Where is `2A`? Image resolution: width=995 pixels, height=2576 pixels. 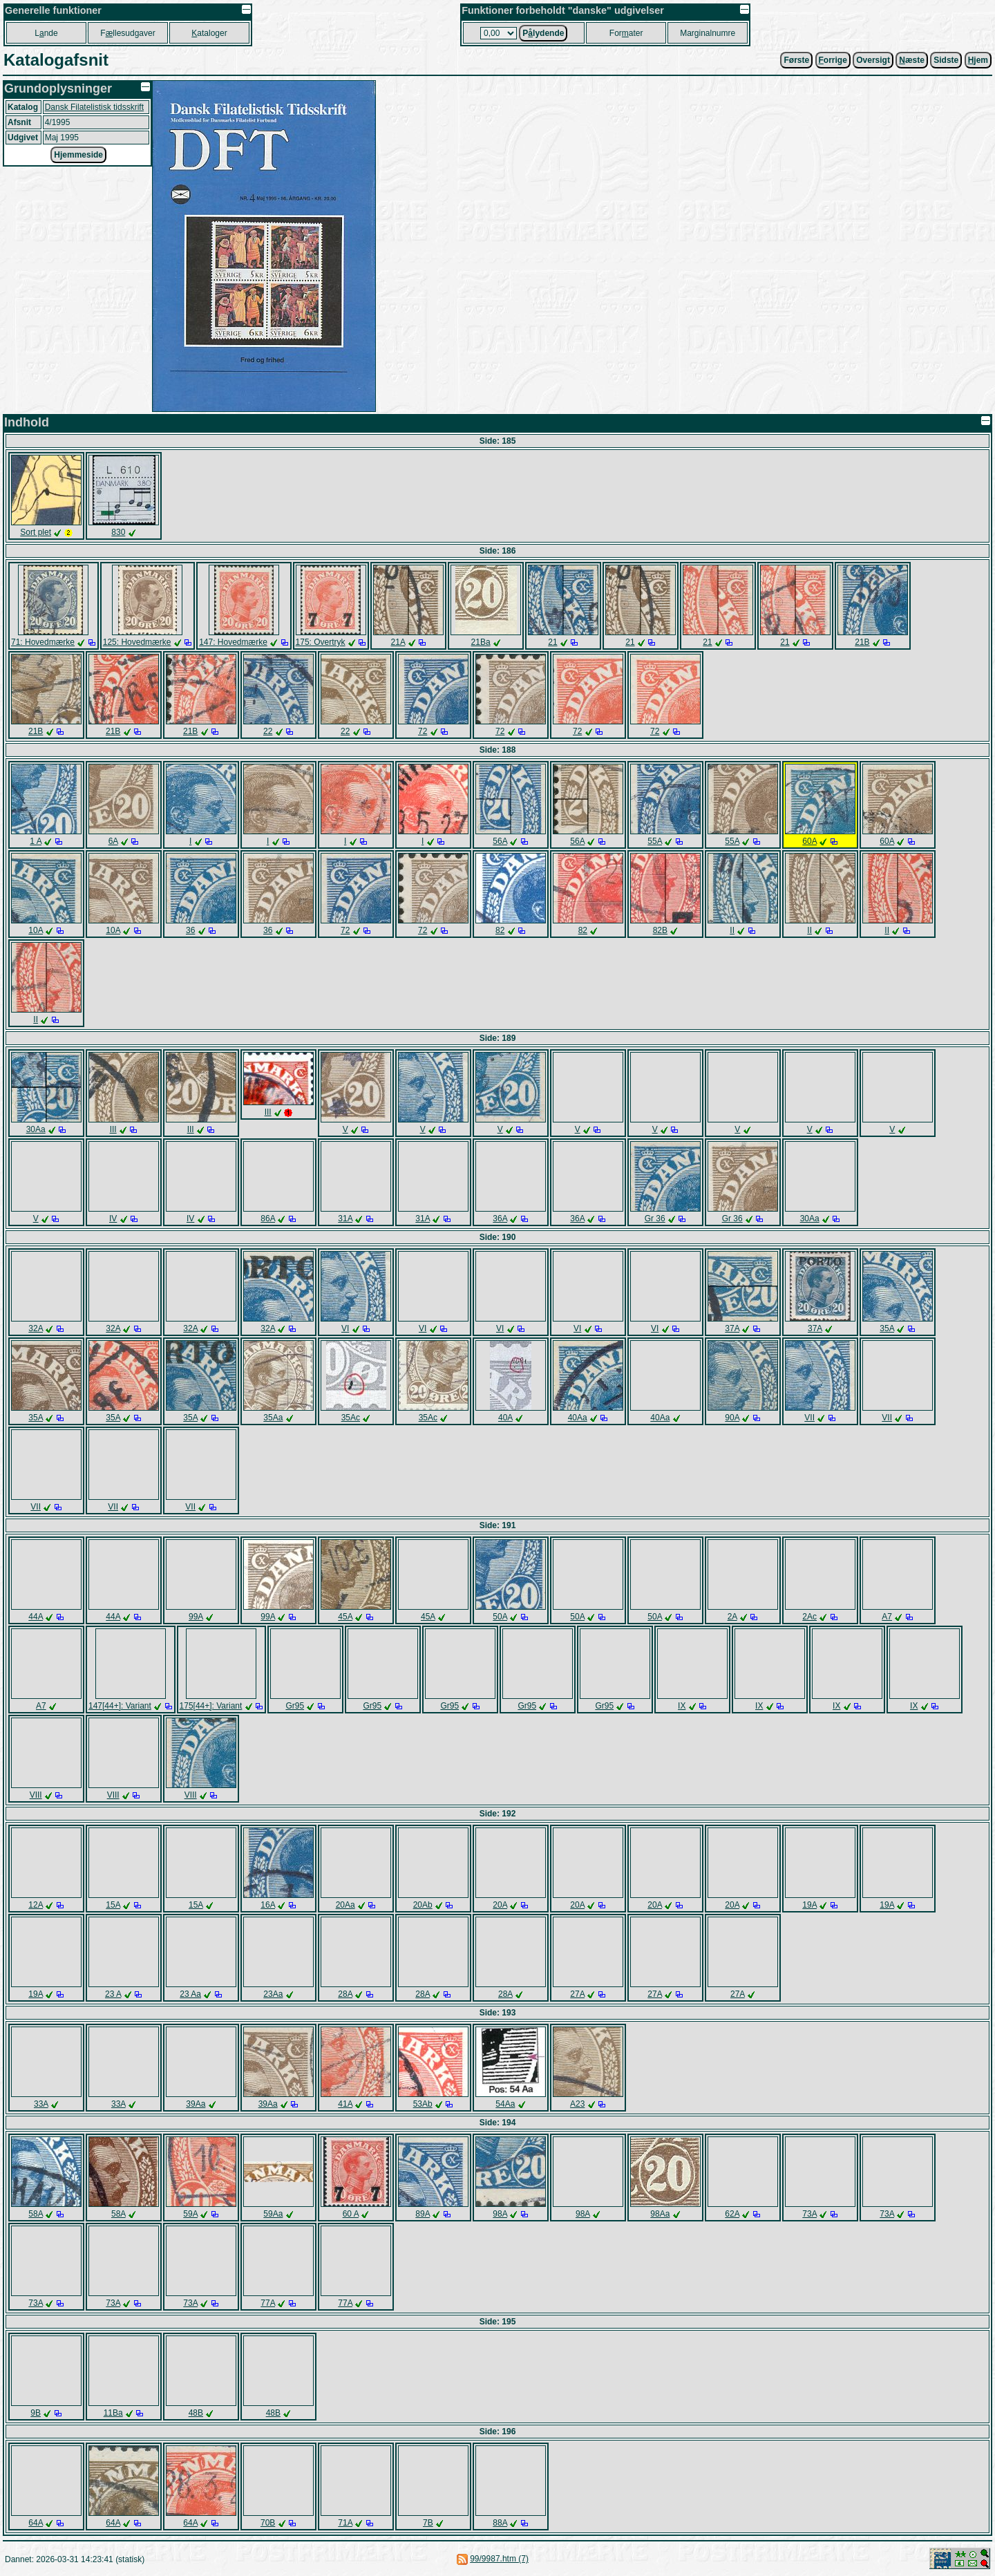
2A is located at coordinates (732, 1616).